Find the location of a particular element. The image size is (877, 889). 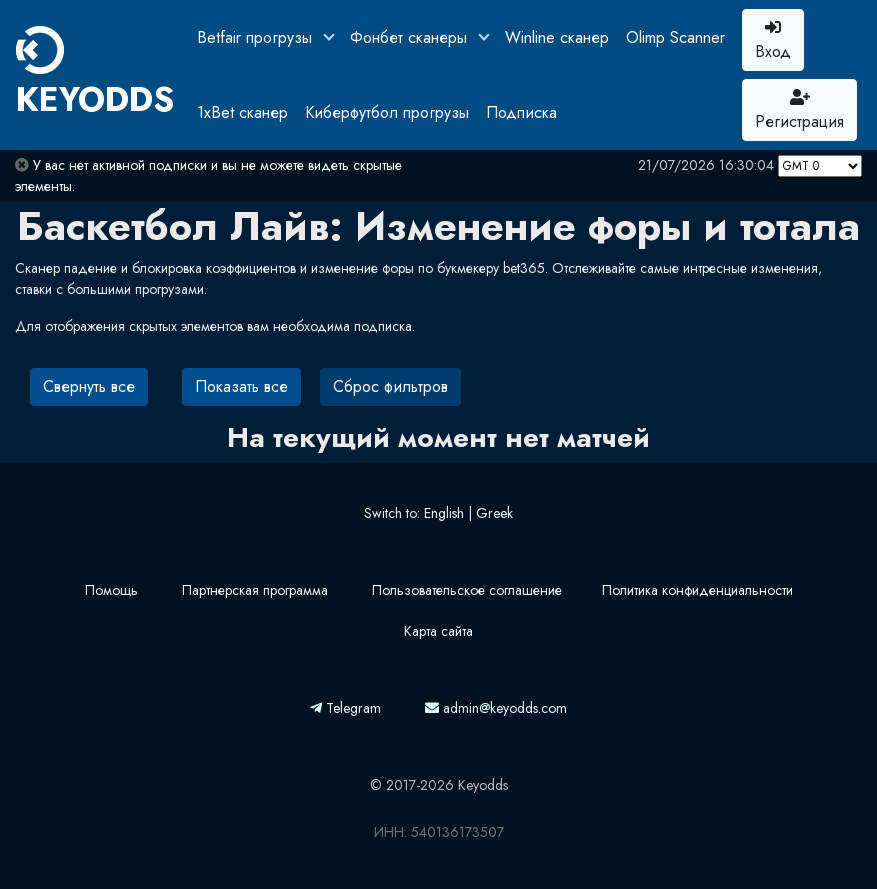

Telegram is located at coordinates (345, 708).